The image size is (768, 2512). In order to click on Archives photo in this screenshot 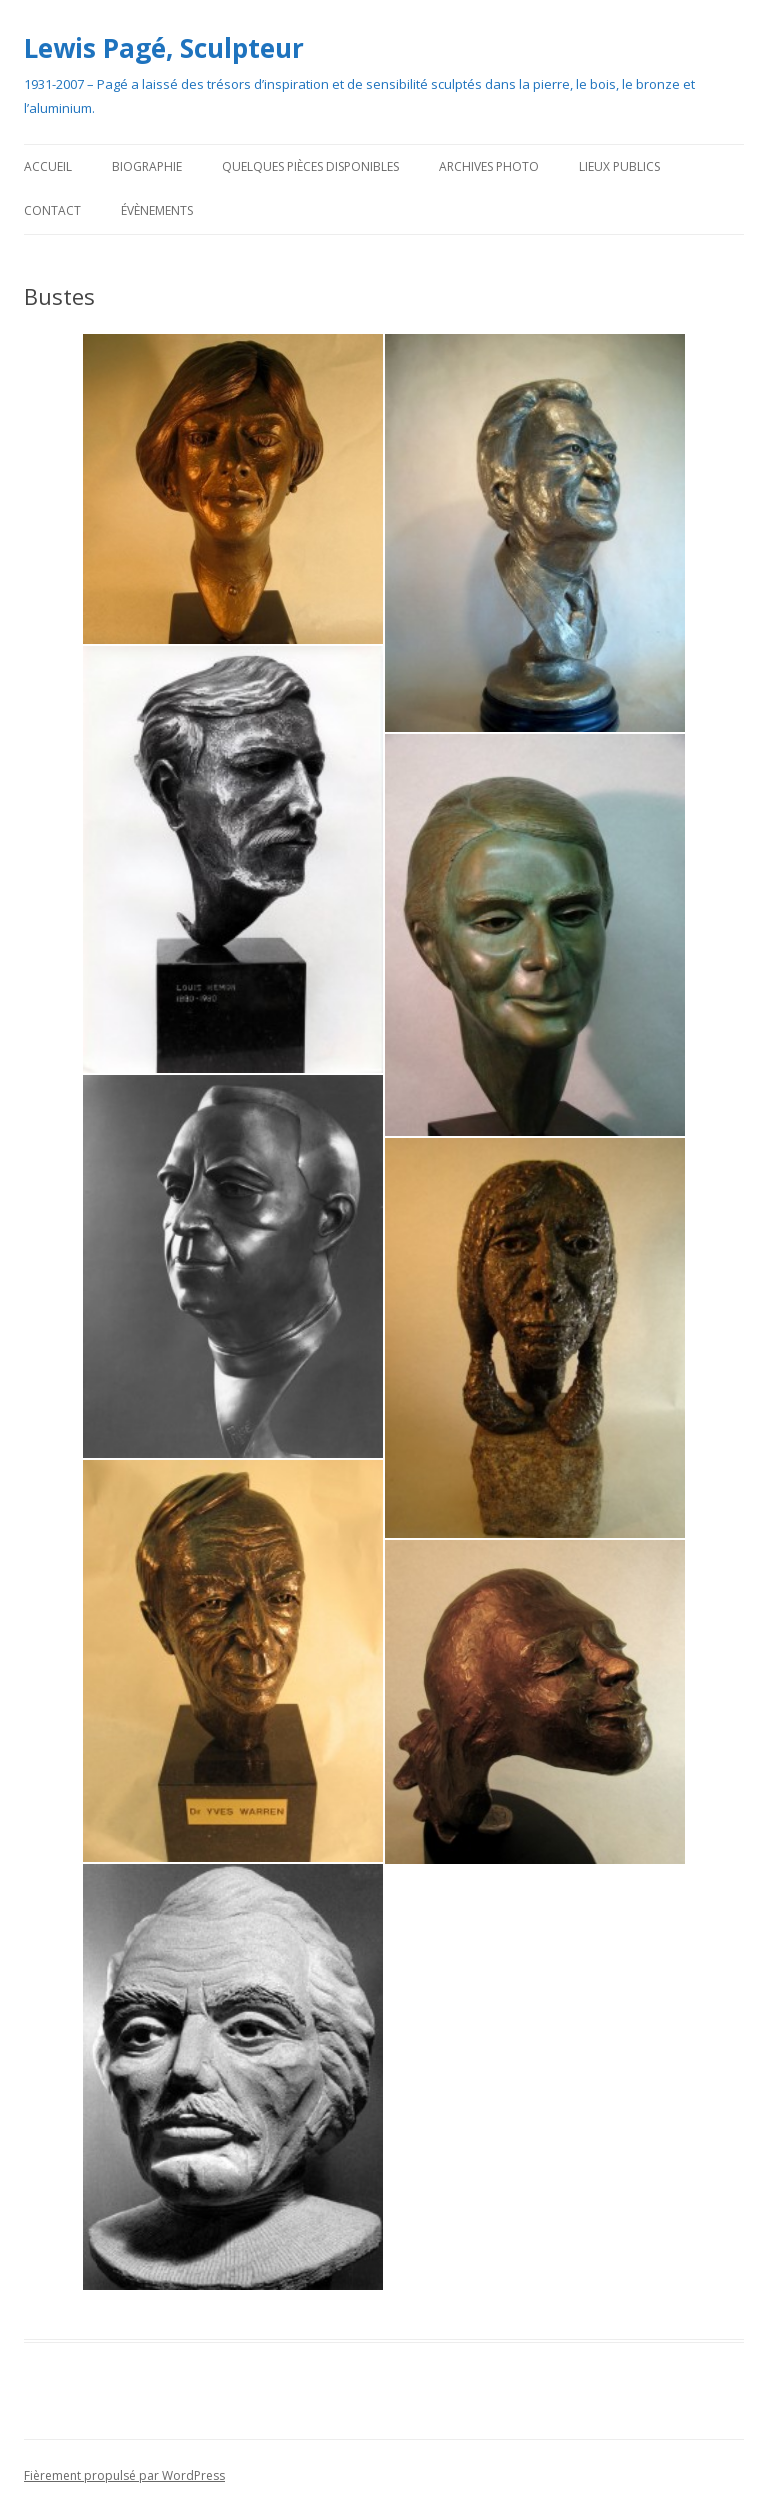, I will do `click(489, 166)`.